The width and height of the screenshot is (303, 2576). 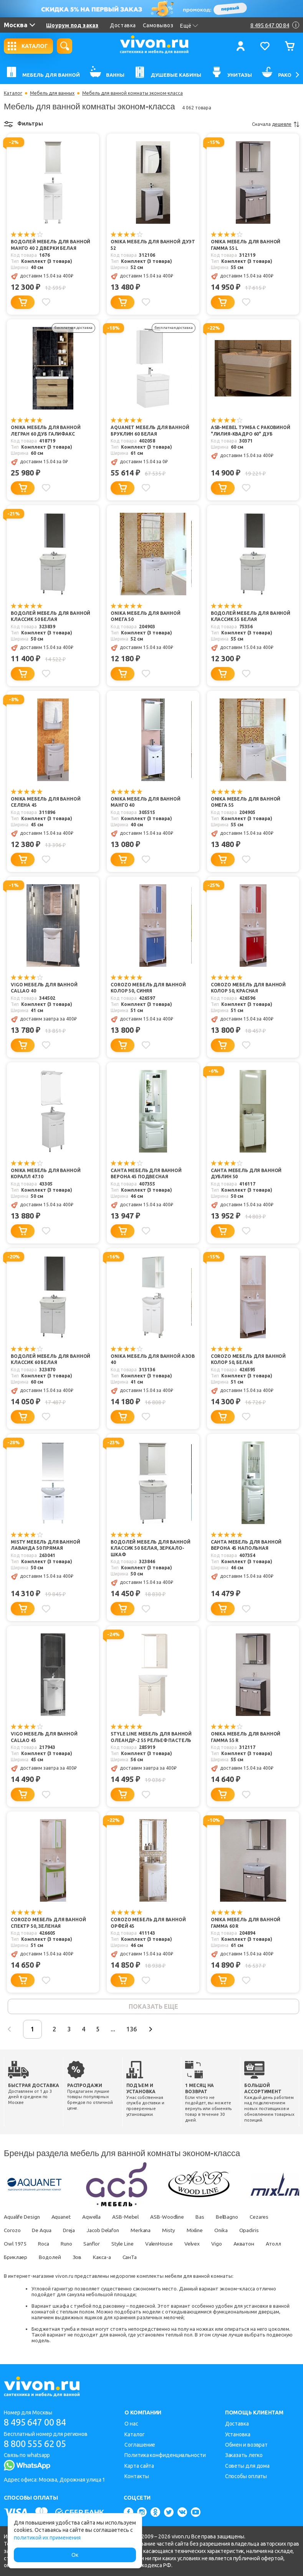 What do you see at coordinates (123, 25) in the screenshot?
I see `Доставка` at bounding box center [123, 25].